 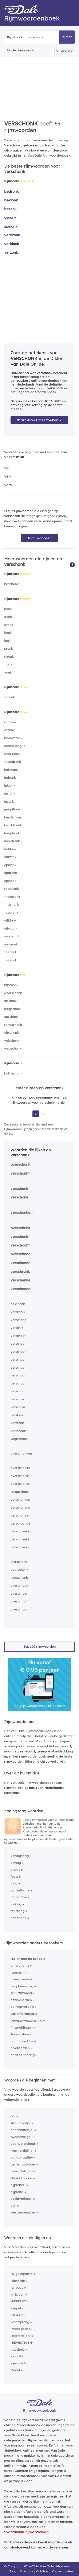 What do you see at coordinates (17, 1415) in the screenshot?
I see `verslonk [Rijmwoord: verslonk]` at bounding box center [17, 1415].